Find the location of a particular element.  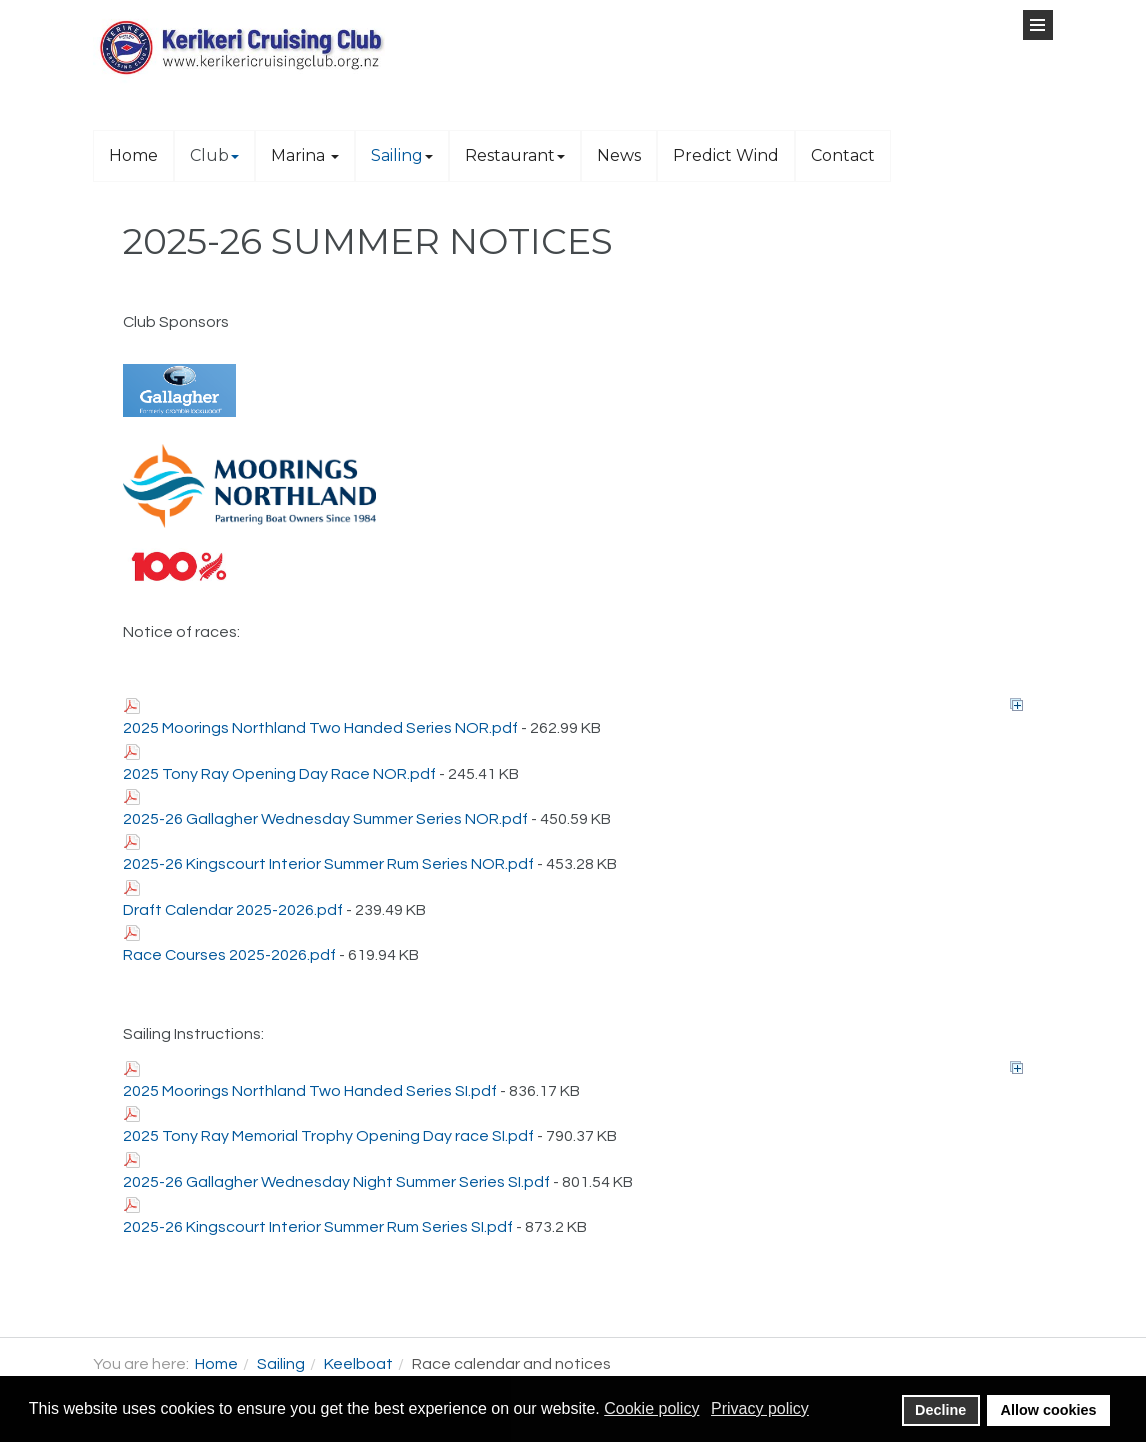

Draft Calendar 2025-2026.pdf is located at coordinates (233, 910).